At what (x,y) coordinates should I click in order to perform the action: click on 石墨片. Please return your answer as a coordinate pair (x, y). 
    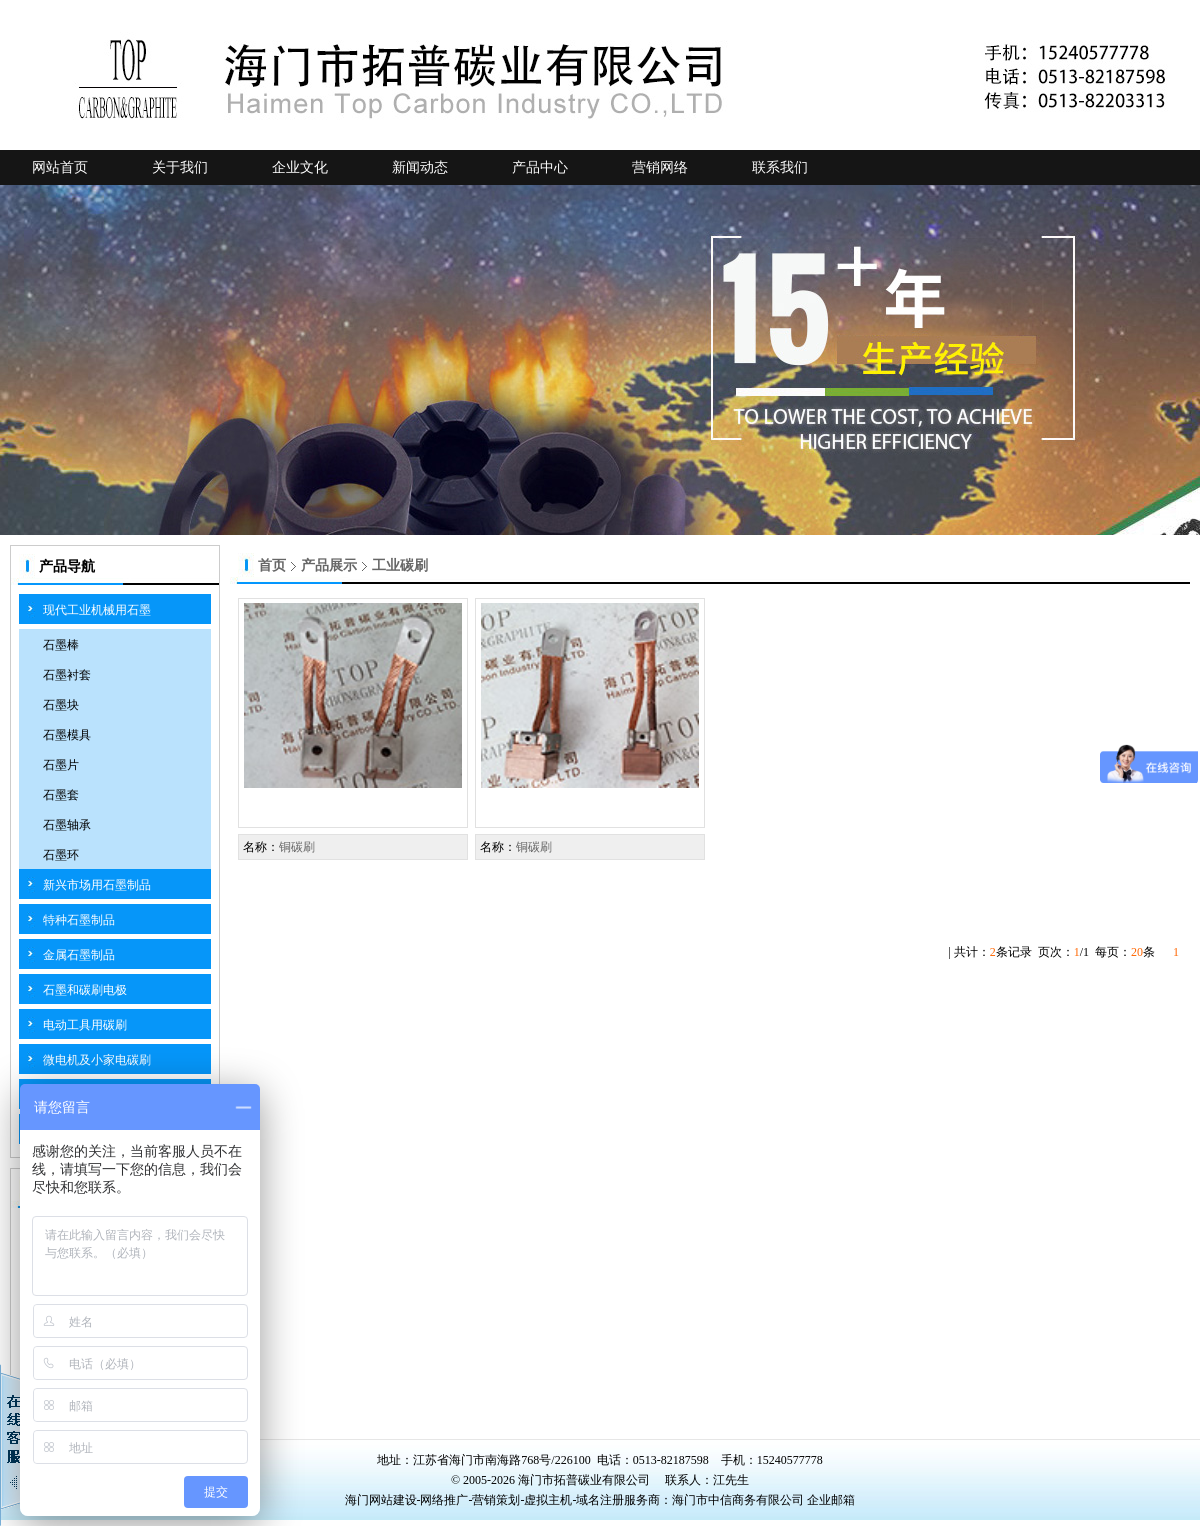
    Looking at the image, I should click on (61, 765).